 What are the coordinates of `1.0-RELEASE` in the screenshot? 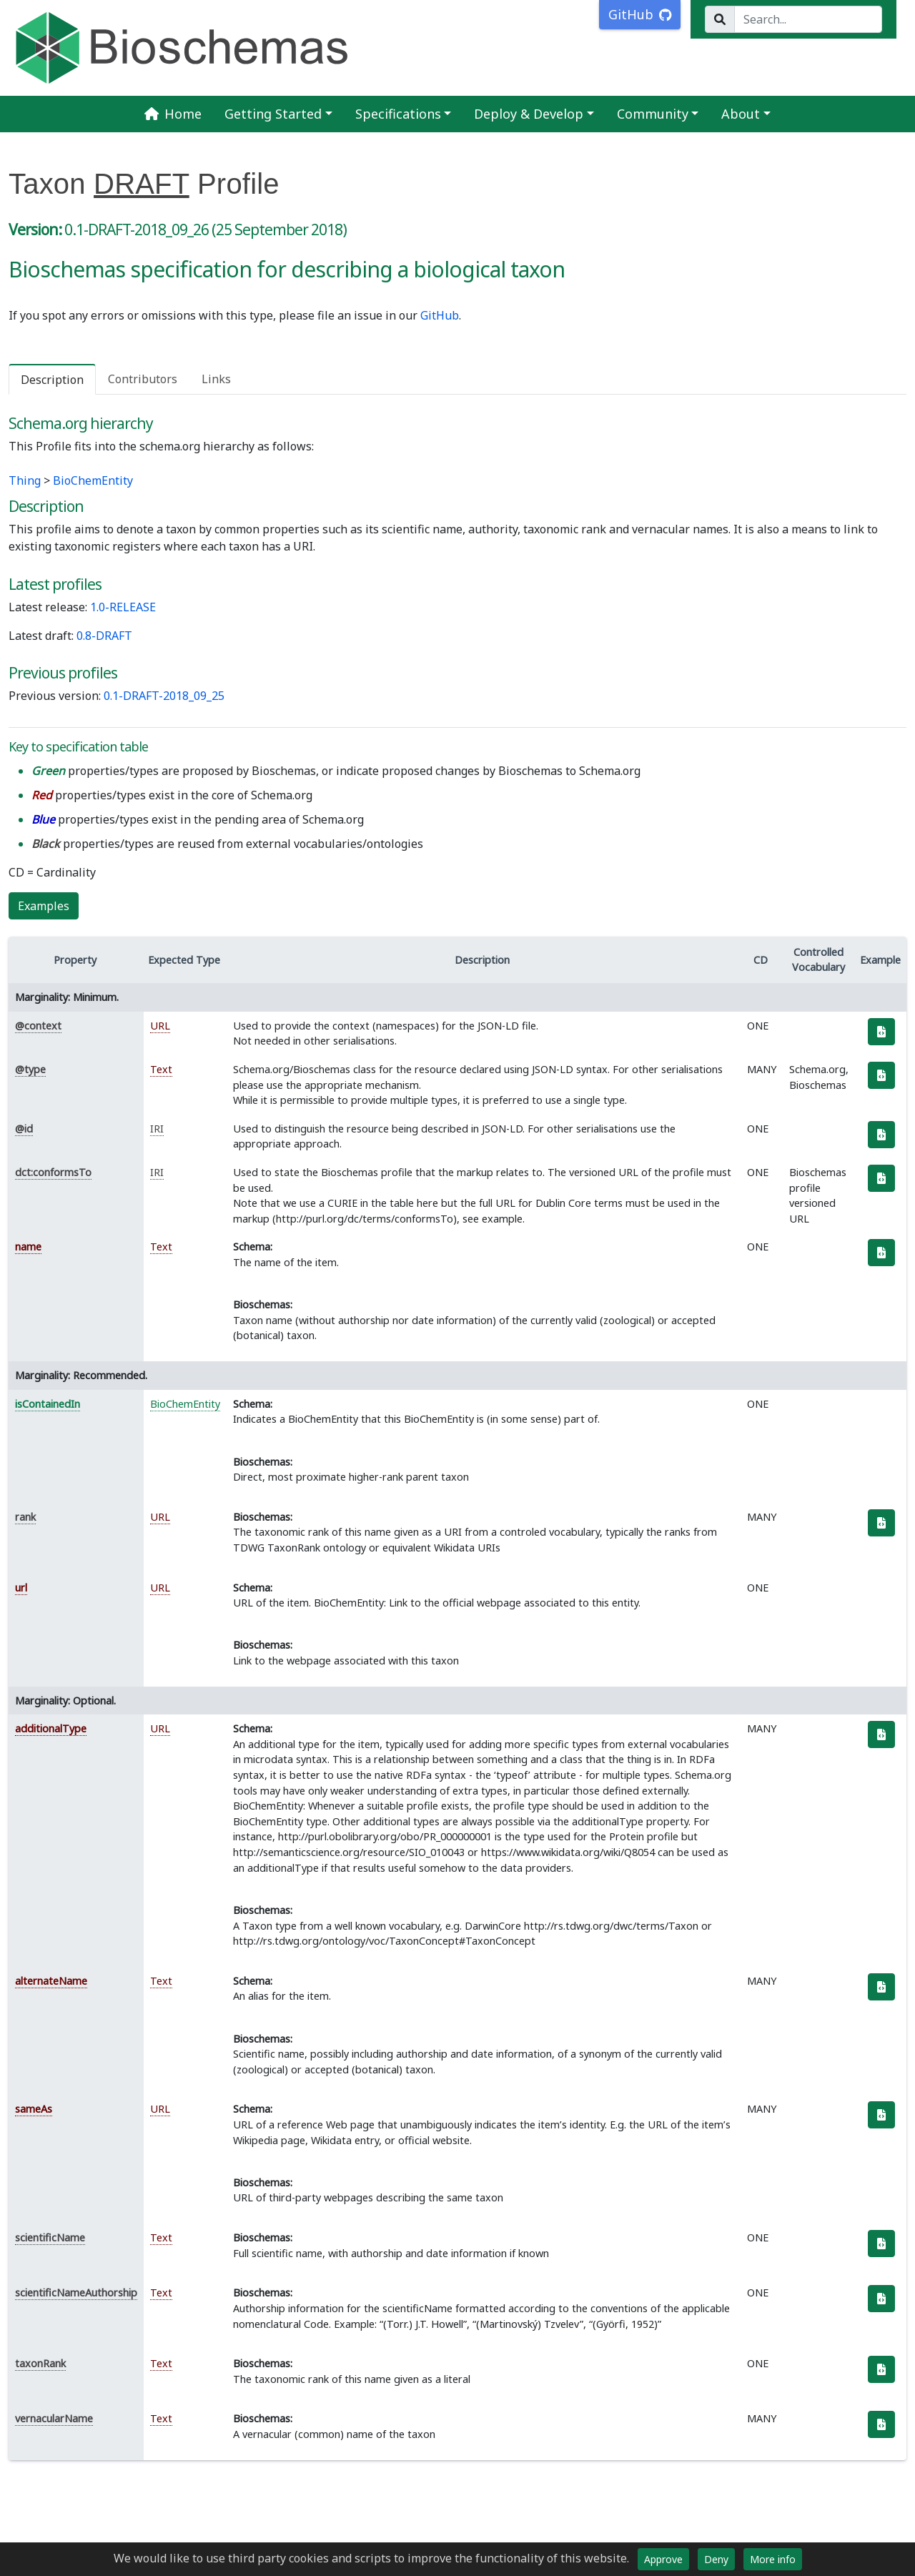 It's located at (123, 607).